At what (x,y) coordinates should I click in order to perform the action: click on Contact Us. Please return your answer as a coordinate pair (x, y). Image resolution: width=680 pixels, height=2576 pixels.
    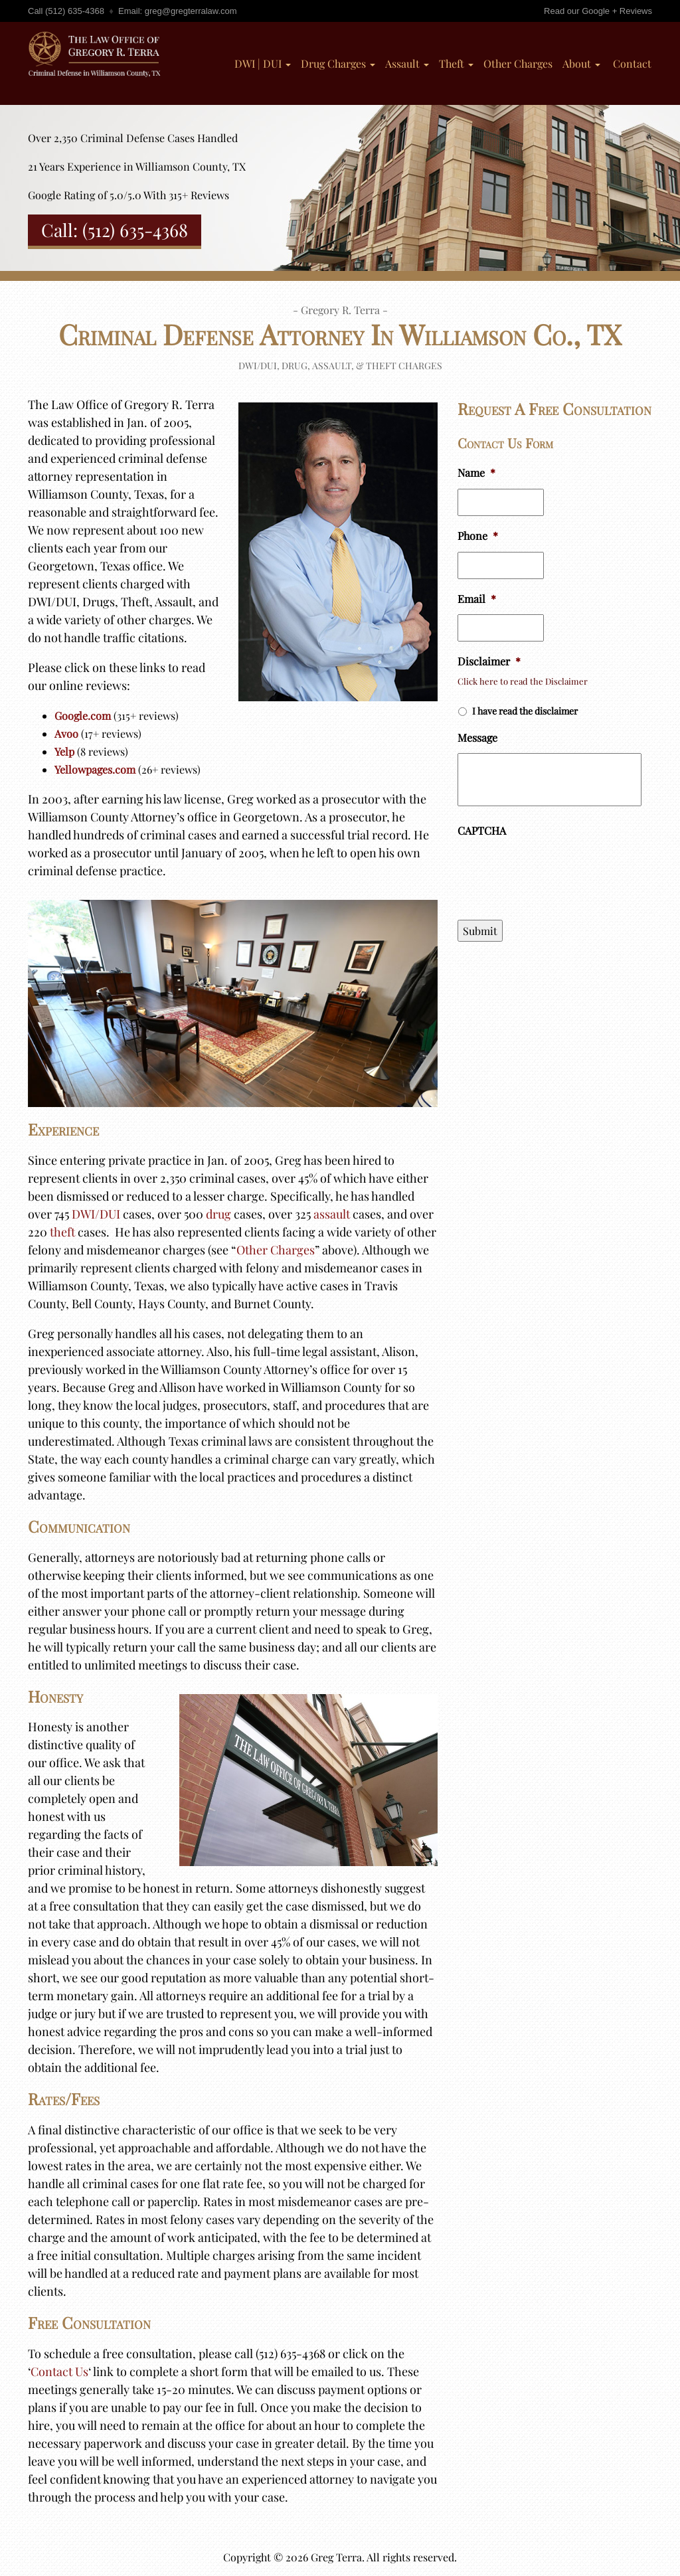
    Looking at the image, I should click on (59, 2371).